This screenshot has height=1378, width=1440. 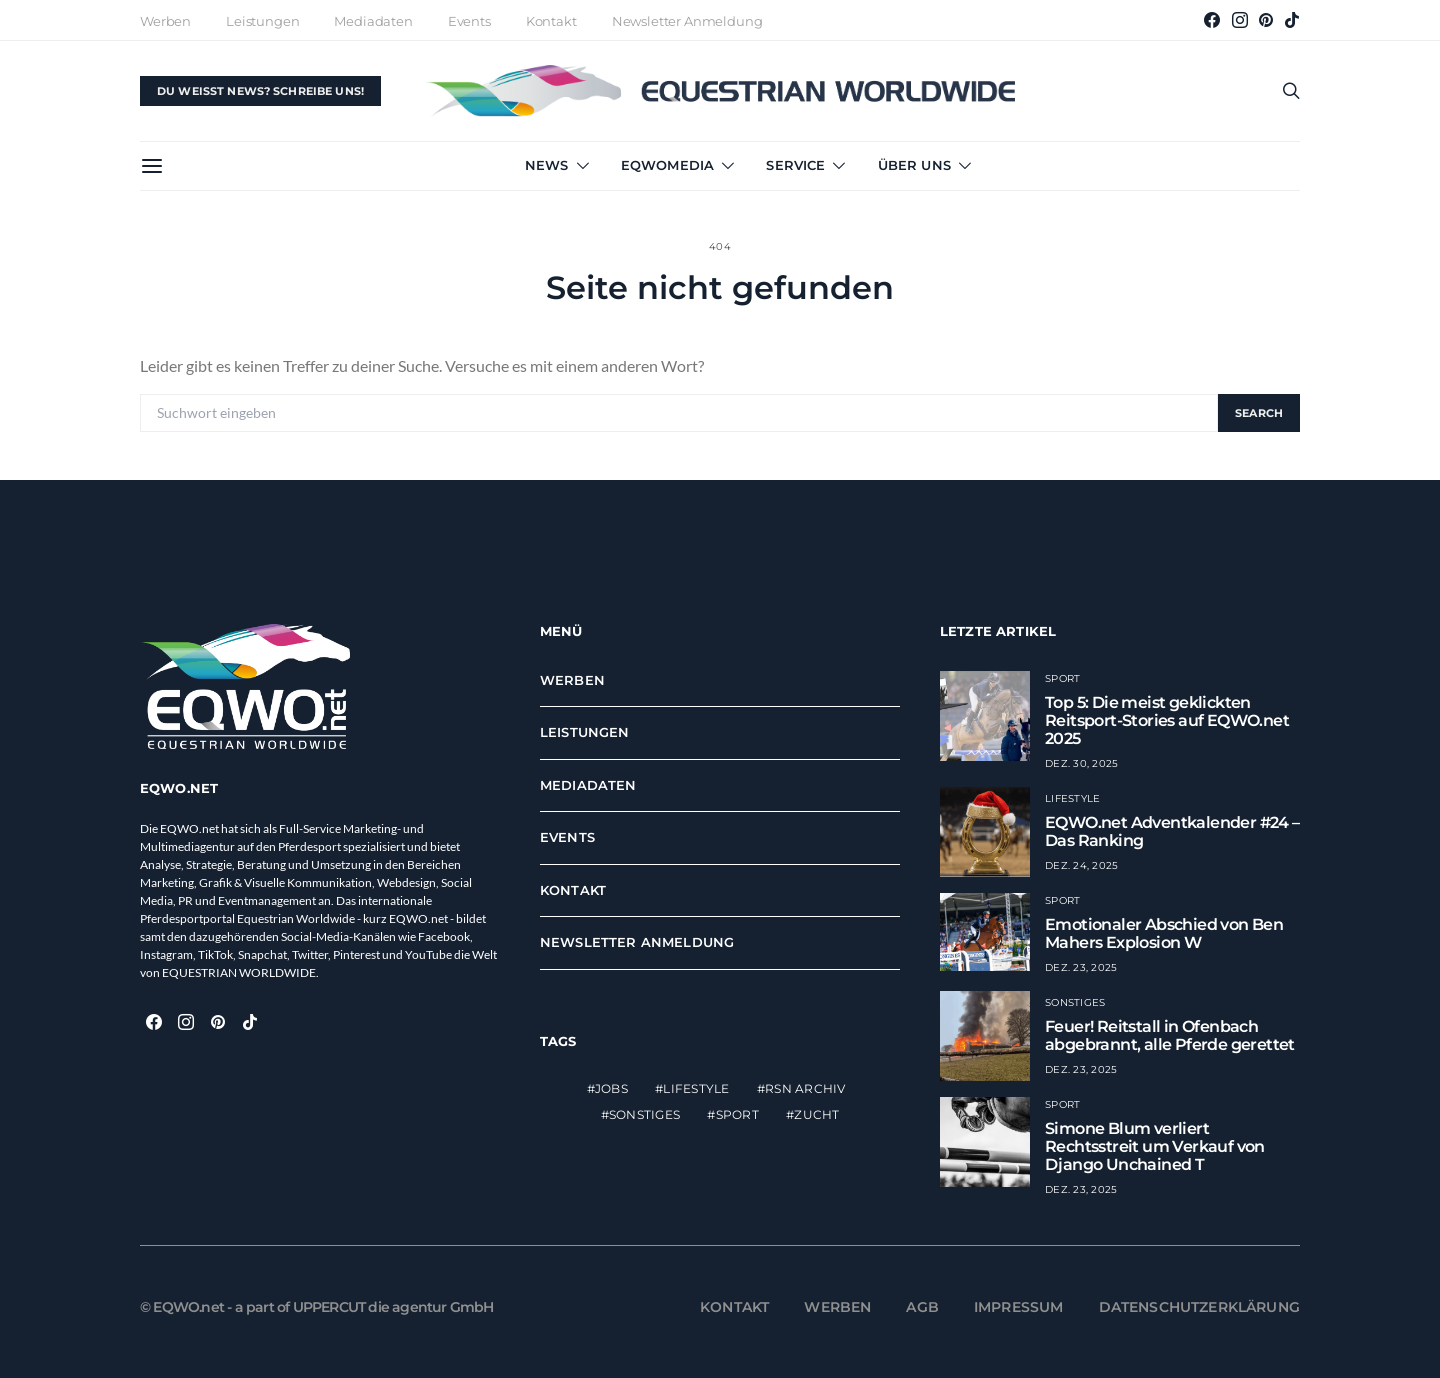 I want to click on Lifestyle [Lifestyle (2.316 Einträge)], so click(x=696, y=1088).